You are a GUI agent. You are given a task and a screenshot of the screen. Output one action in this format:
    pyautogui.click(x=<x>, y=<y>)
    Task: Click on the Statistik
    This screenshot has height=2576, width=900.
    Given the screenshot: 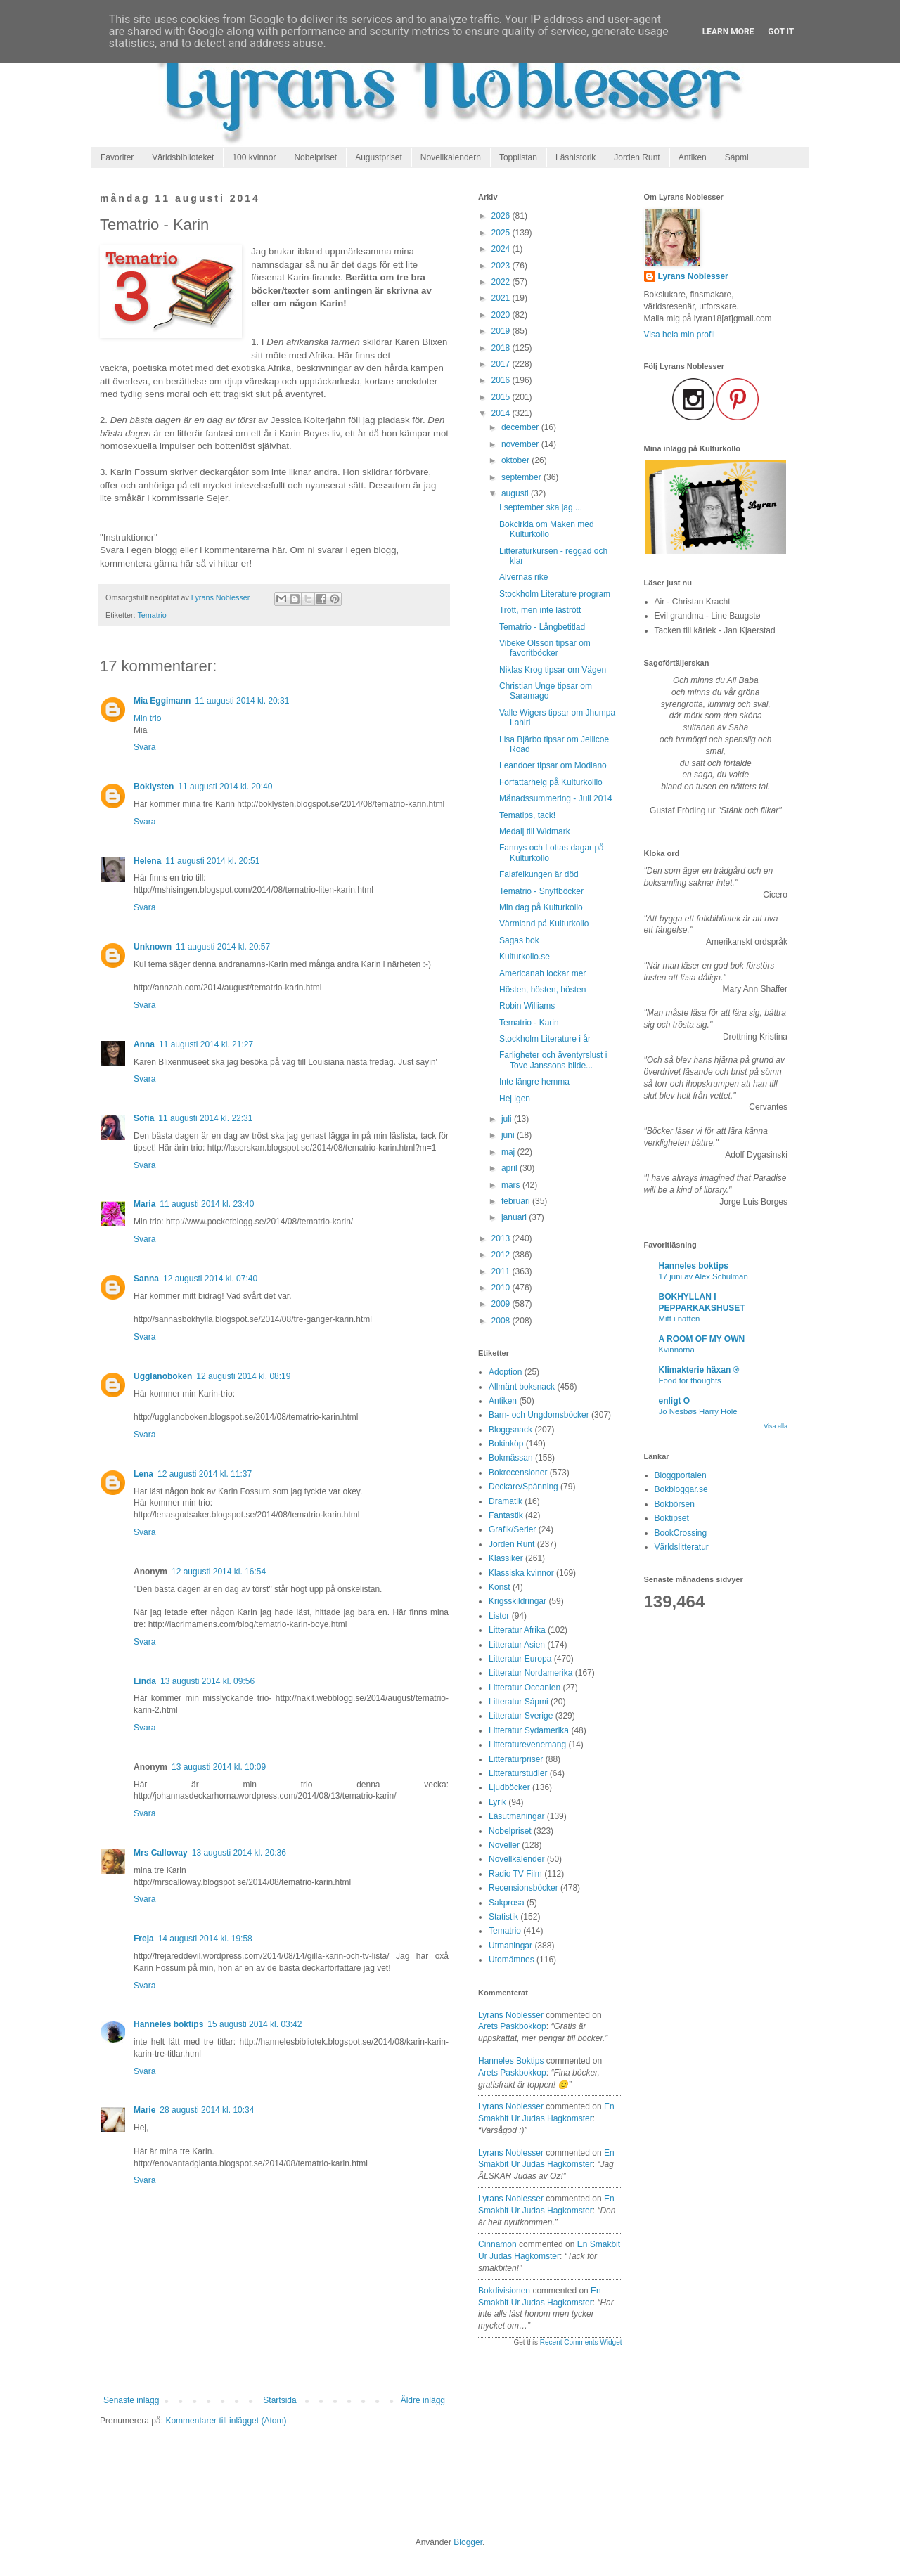 What is the action you would take?
    pyautogui.click(x=503, y=1917)
    